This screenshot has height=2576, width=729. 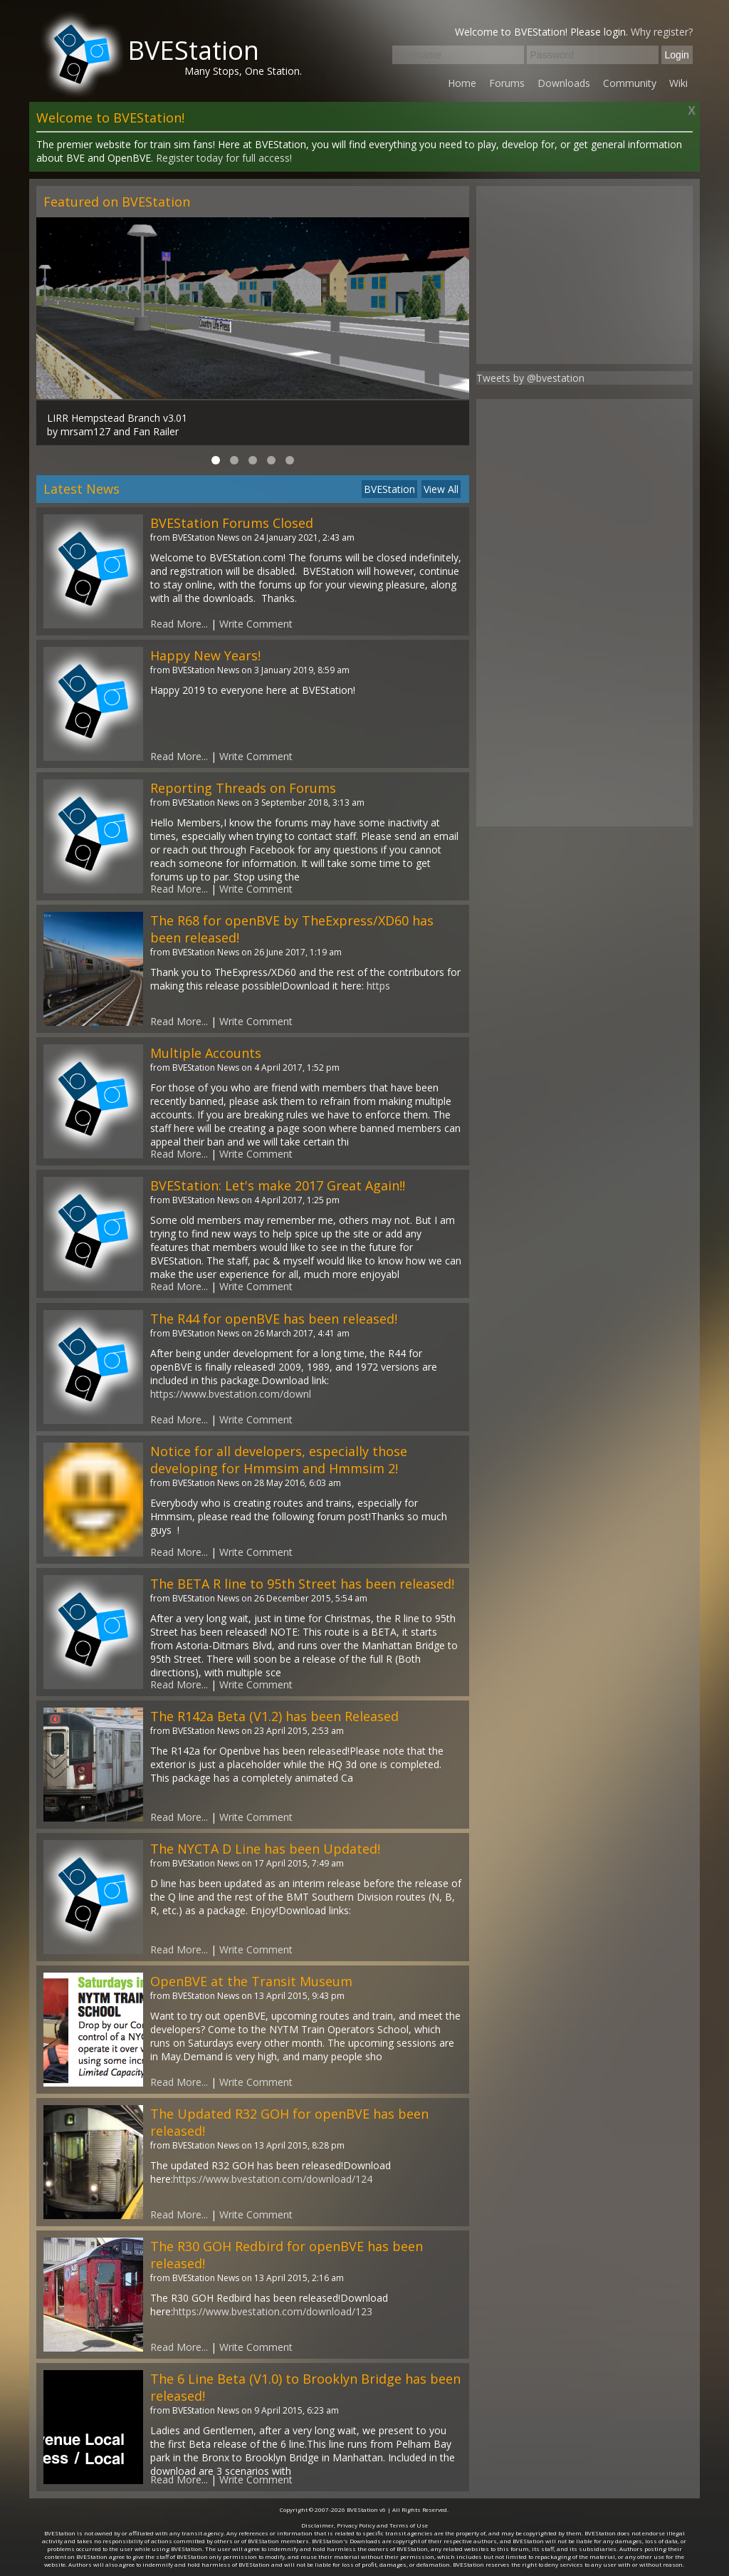 I want to click on Wiki, so click(x=678, y=83).